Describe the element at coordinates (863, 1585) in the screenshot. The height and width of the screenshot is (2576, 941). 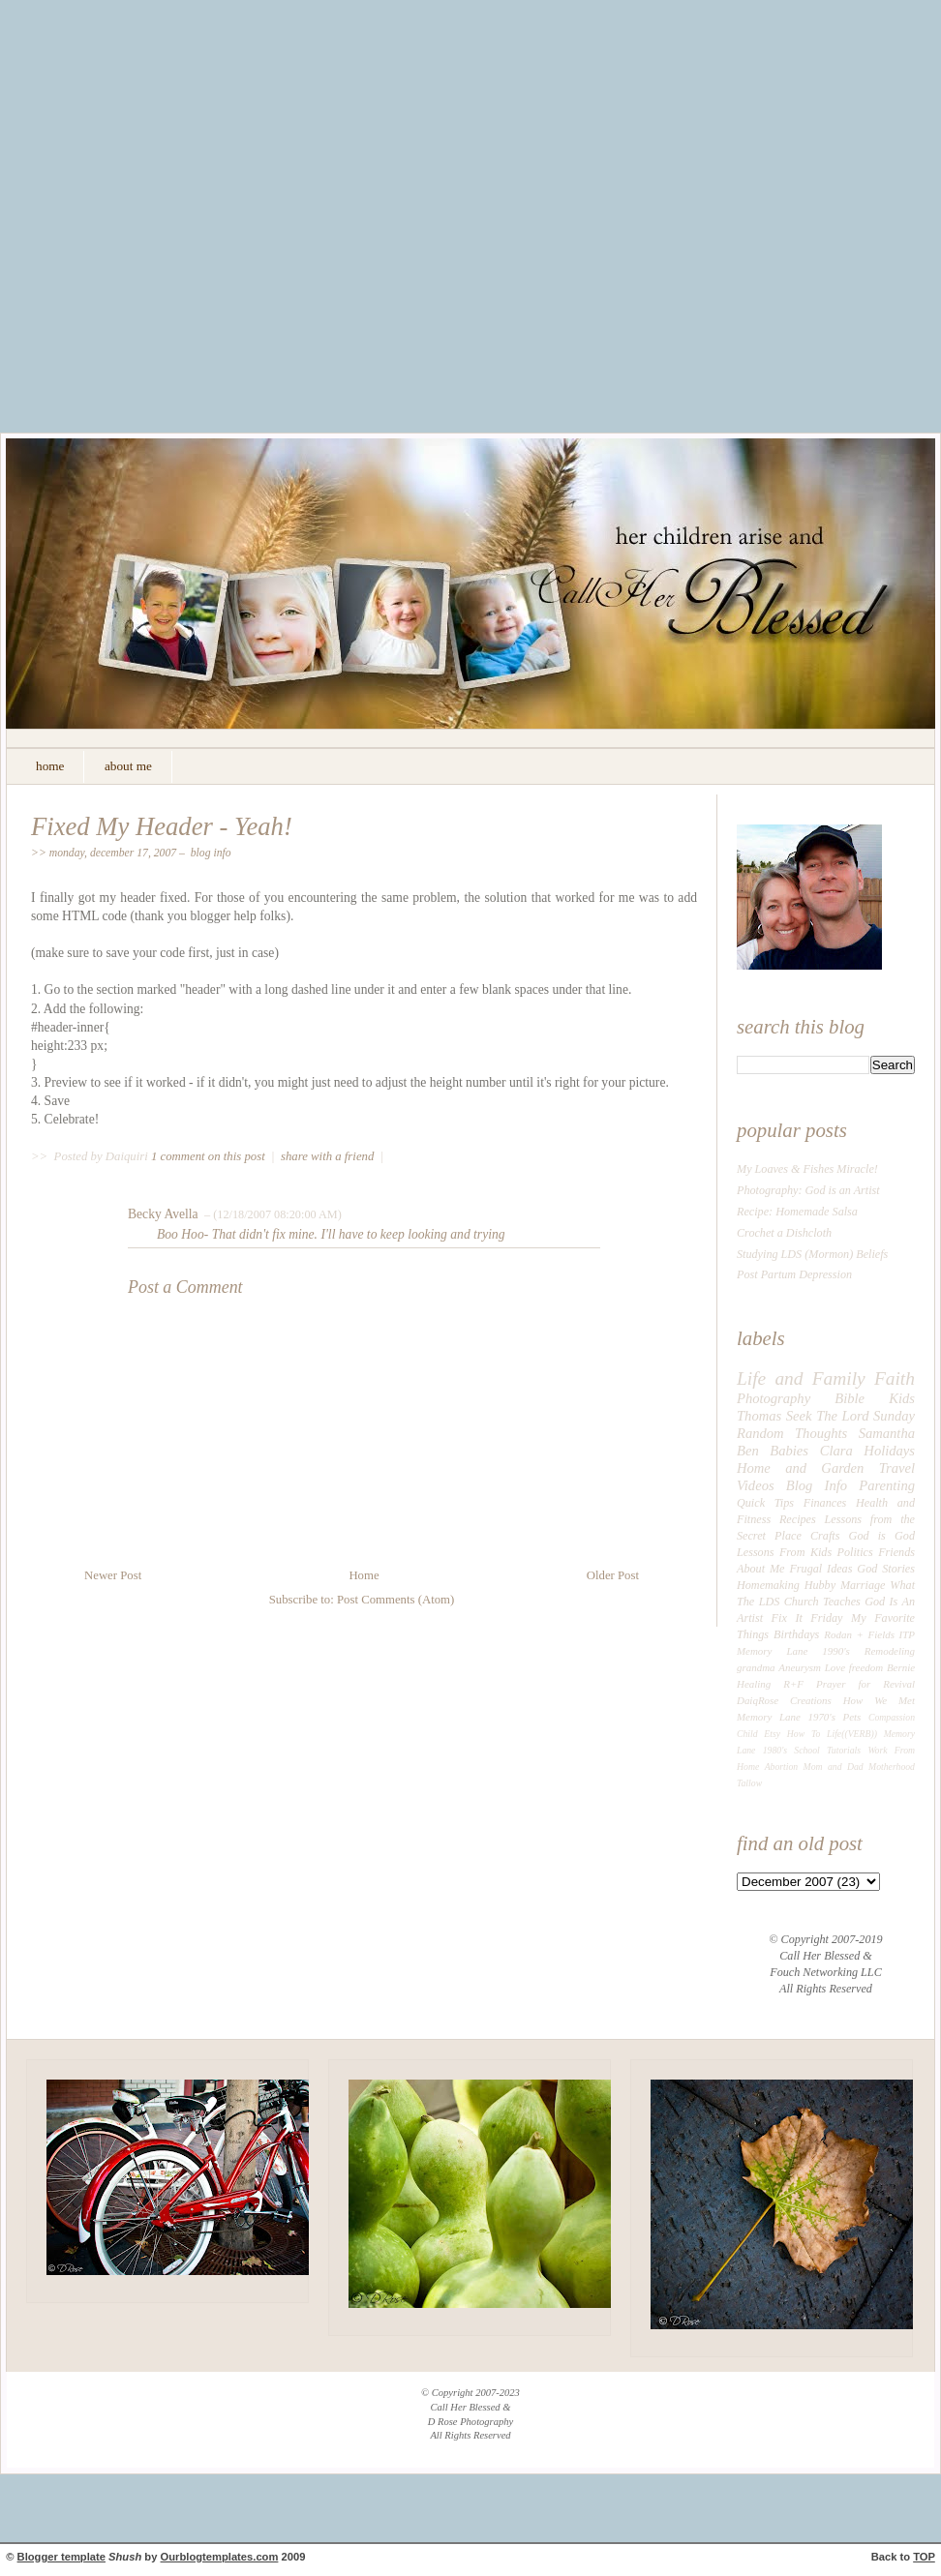
I see `Marriage` at that location.